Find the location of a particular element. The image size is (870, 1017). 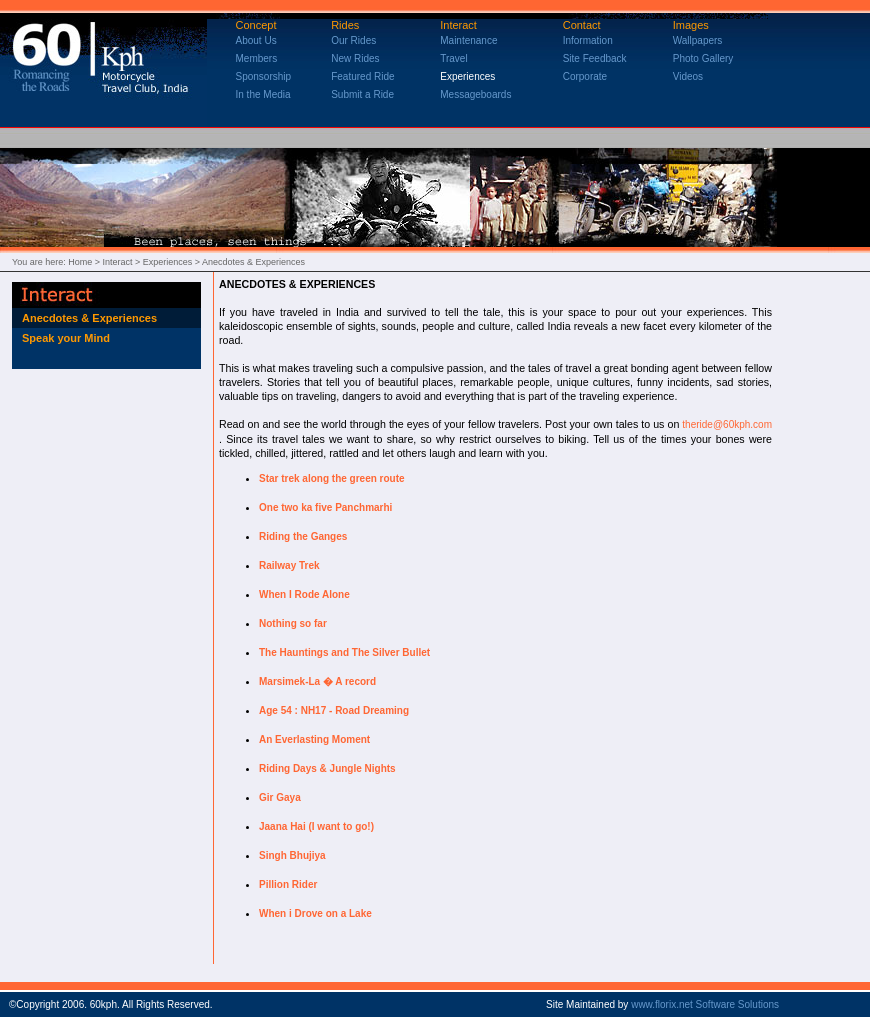

Members is located at coordinates (257, 58).